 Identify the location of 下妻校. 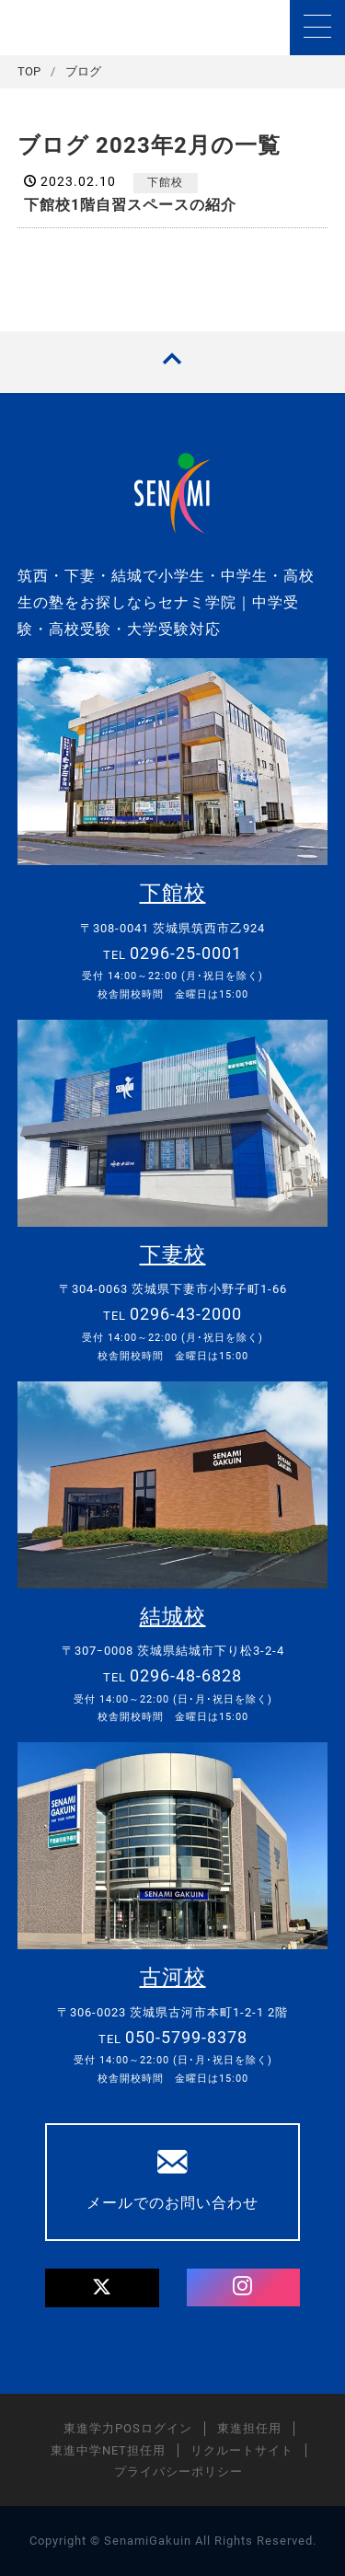
(173, 1254).